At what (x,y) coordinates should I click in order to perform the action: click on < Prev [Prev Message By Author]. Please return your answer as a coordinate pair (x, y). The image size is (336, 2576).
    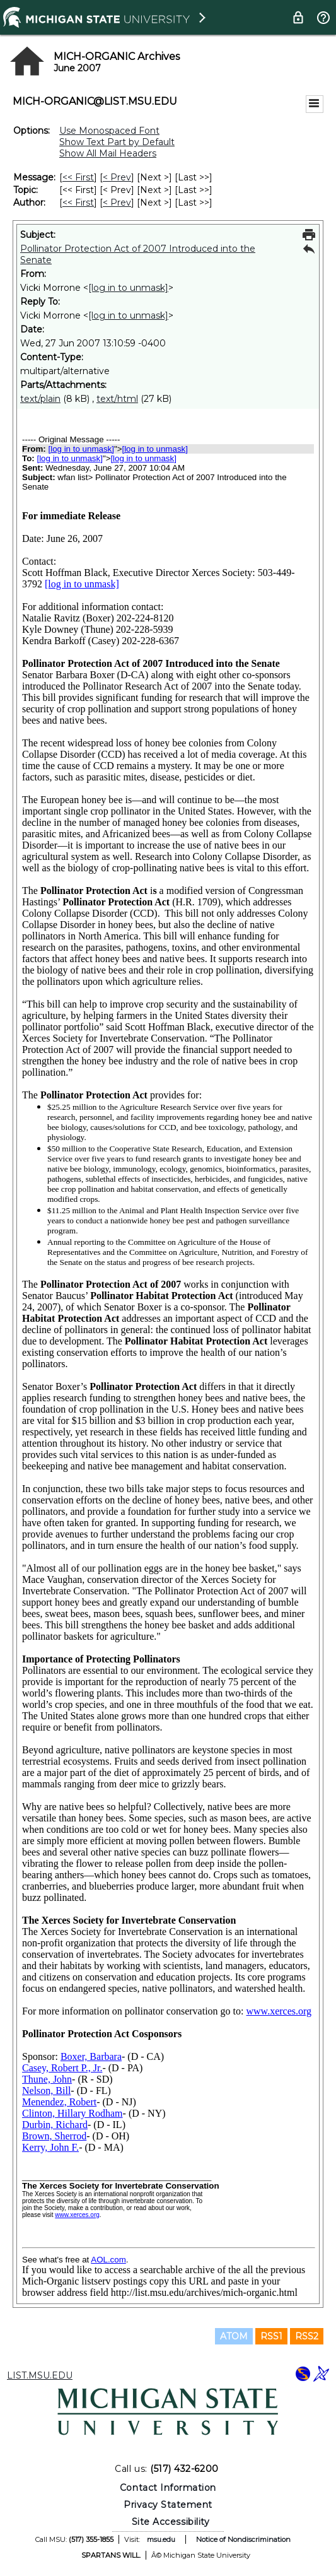
    Looking at the image, I should click on (117, 202).